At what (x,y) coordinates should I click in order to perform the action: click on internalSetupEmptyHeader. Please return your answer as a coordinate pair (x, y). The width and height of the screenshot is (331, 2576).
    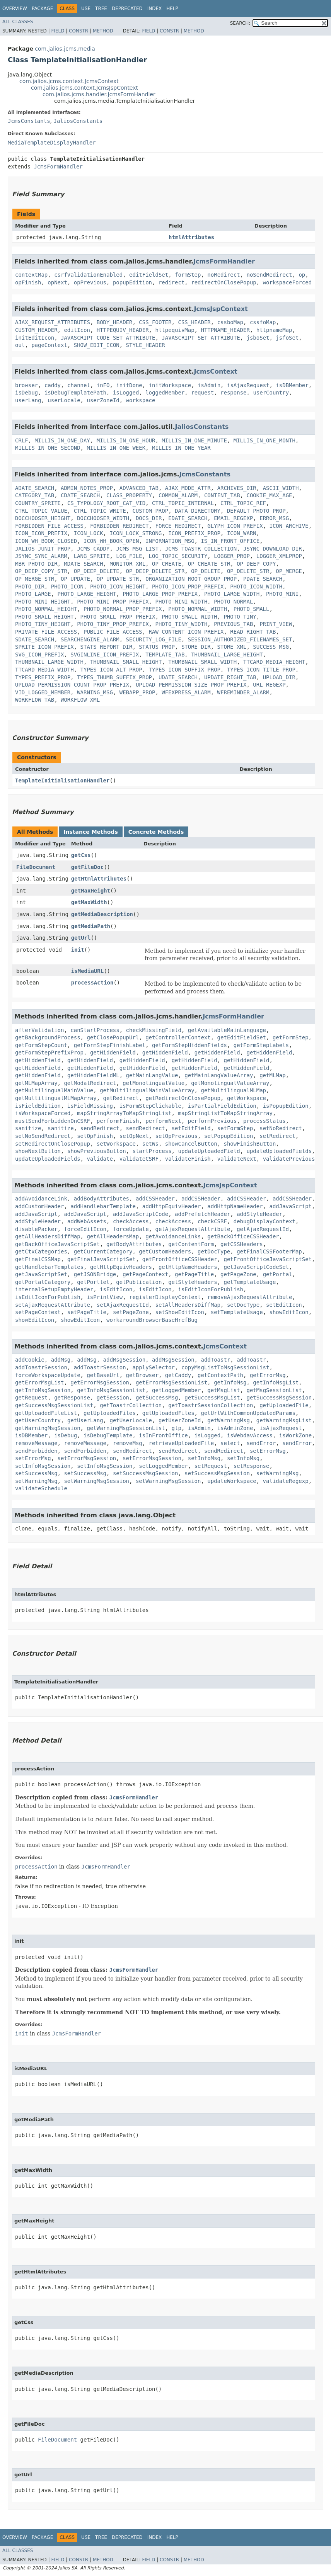
    Looking at the image, I should click on (54, 1289).